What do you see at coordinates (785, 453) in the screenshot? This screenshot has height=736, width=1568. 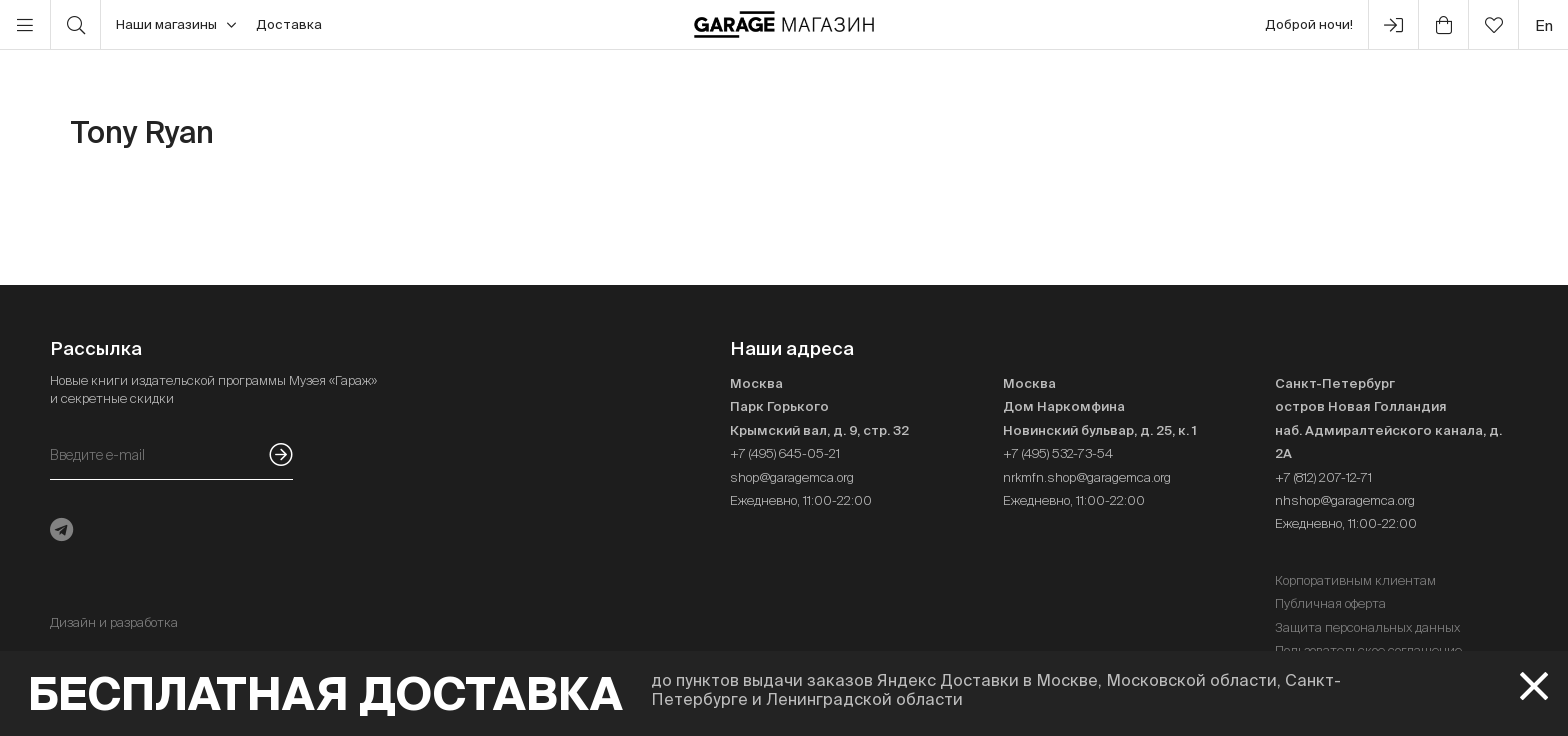 I see `+7 (495) 645-05-21` at bounding box center [785, 453].